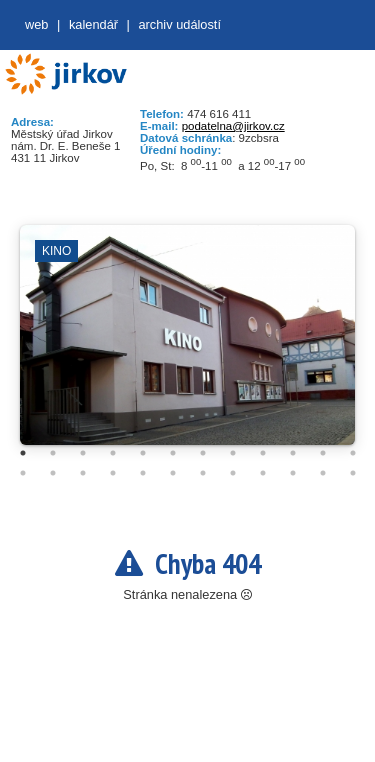 Image resolution: width=375 pixels, height=762 pixels. What do you see at coordinates (113, 453) in the screenshot?
I see `4 [tab]` at bounding box center [113, 453].